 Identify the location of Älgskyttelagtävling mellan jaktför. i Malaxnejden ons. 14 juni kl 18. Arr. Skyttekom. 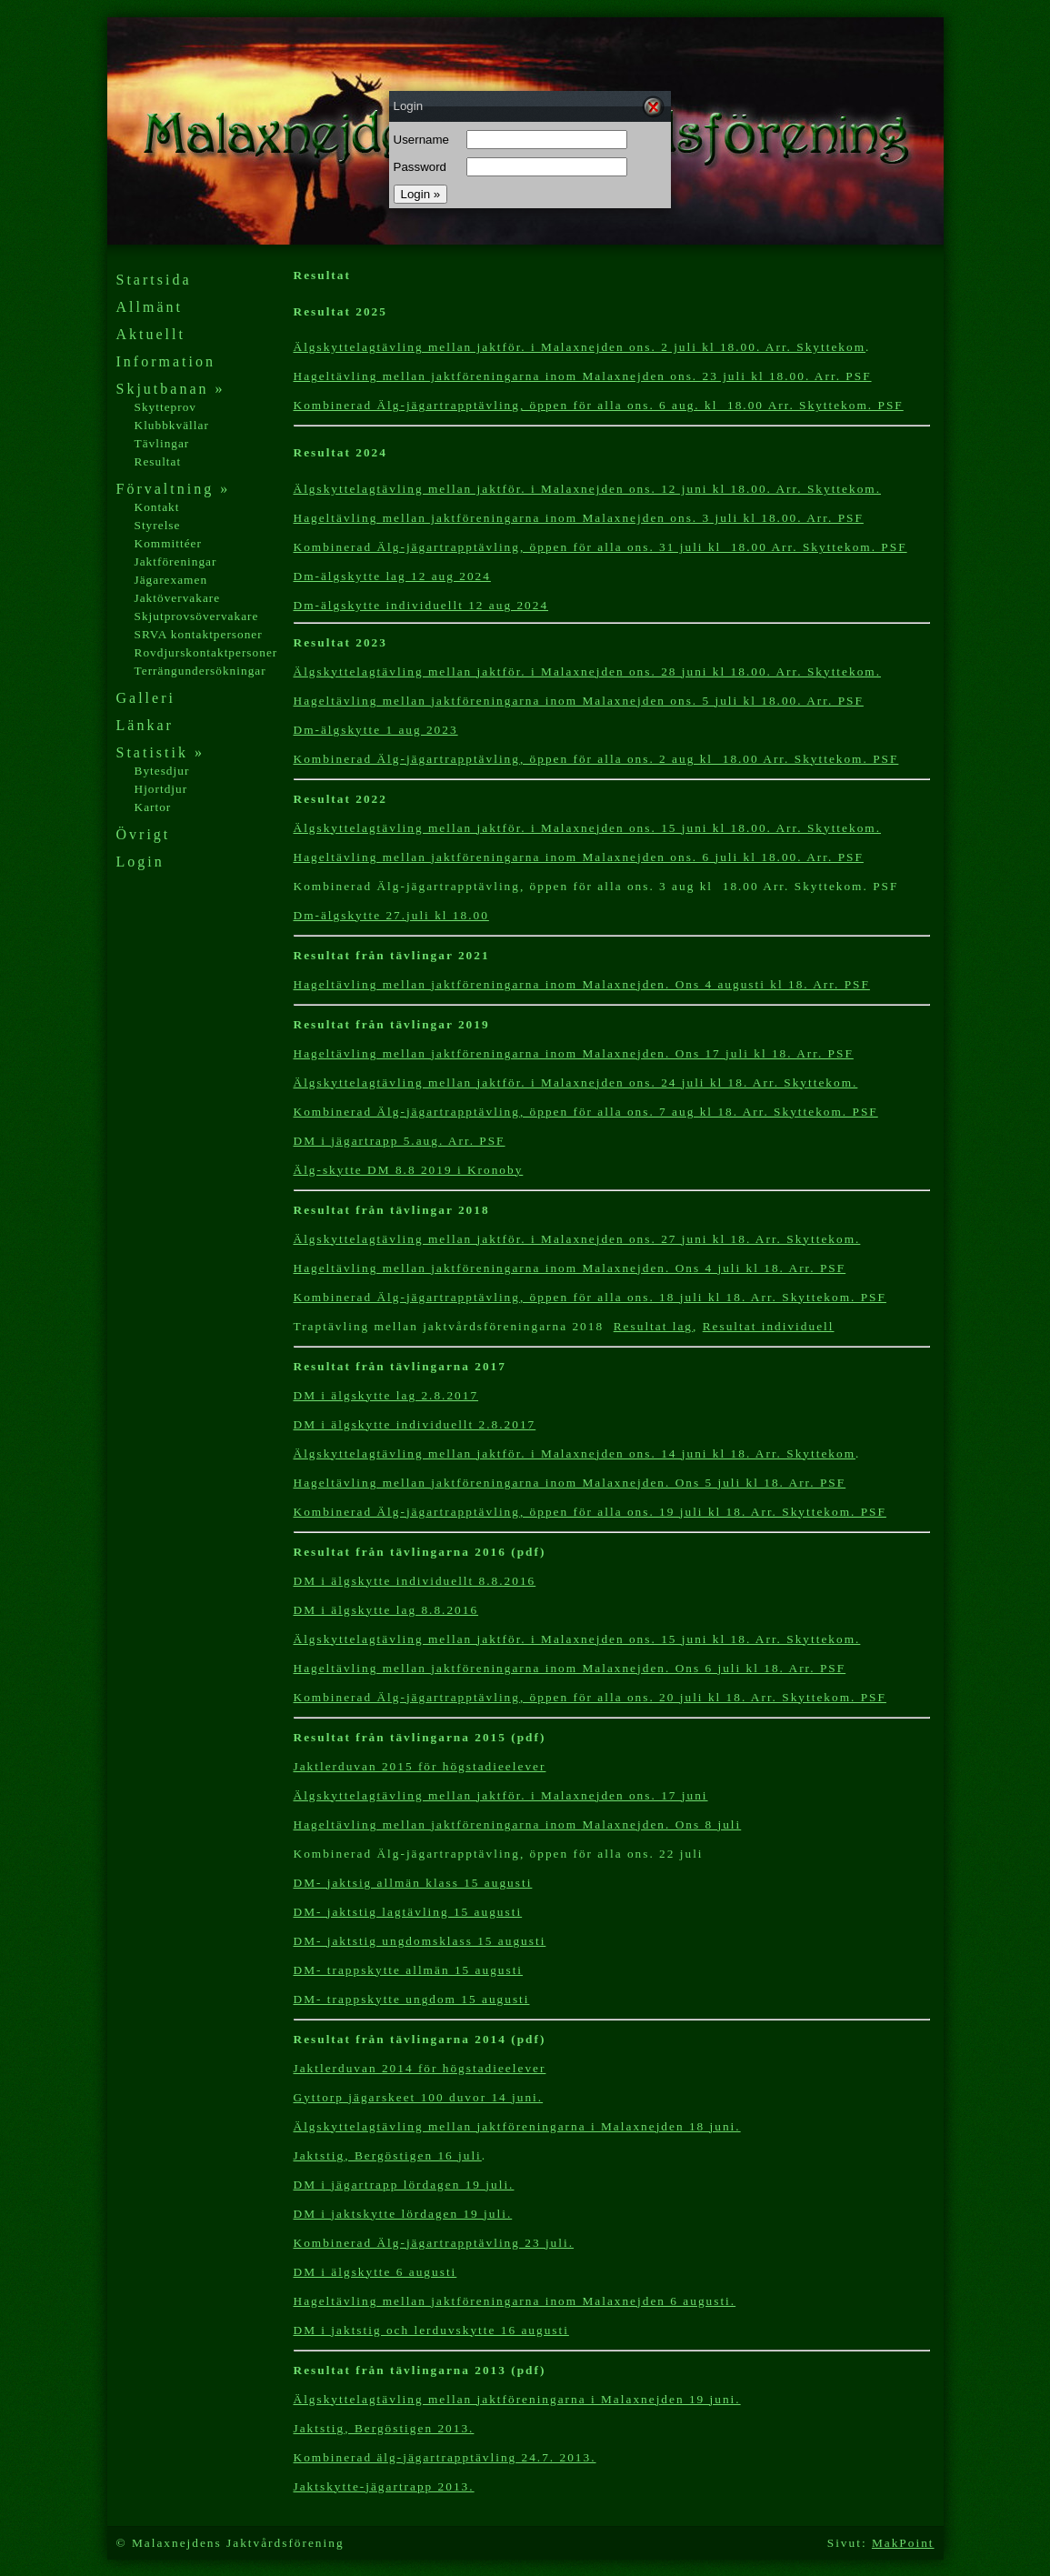
(575, 1453).